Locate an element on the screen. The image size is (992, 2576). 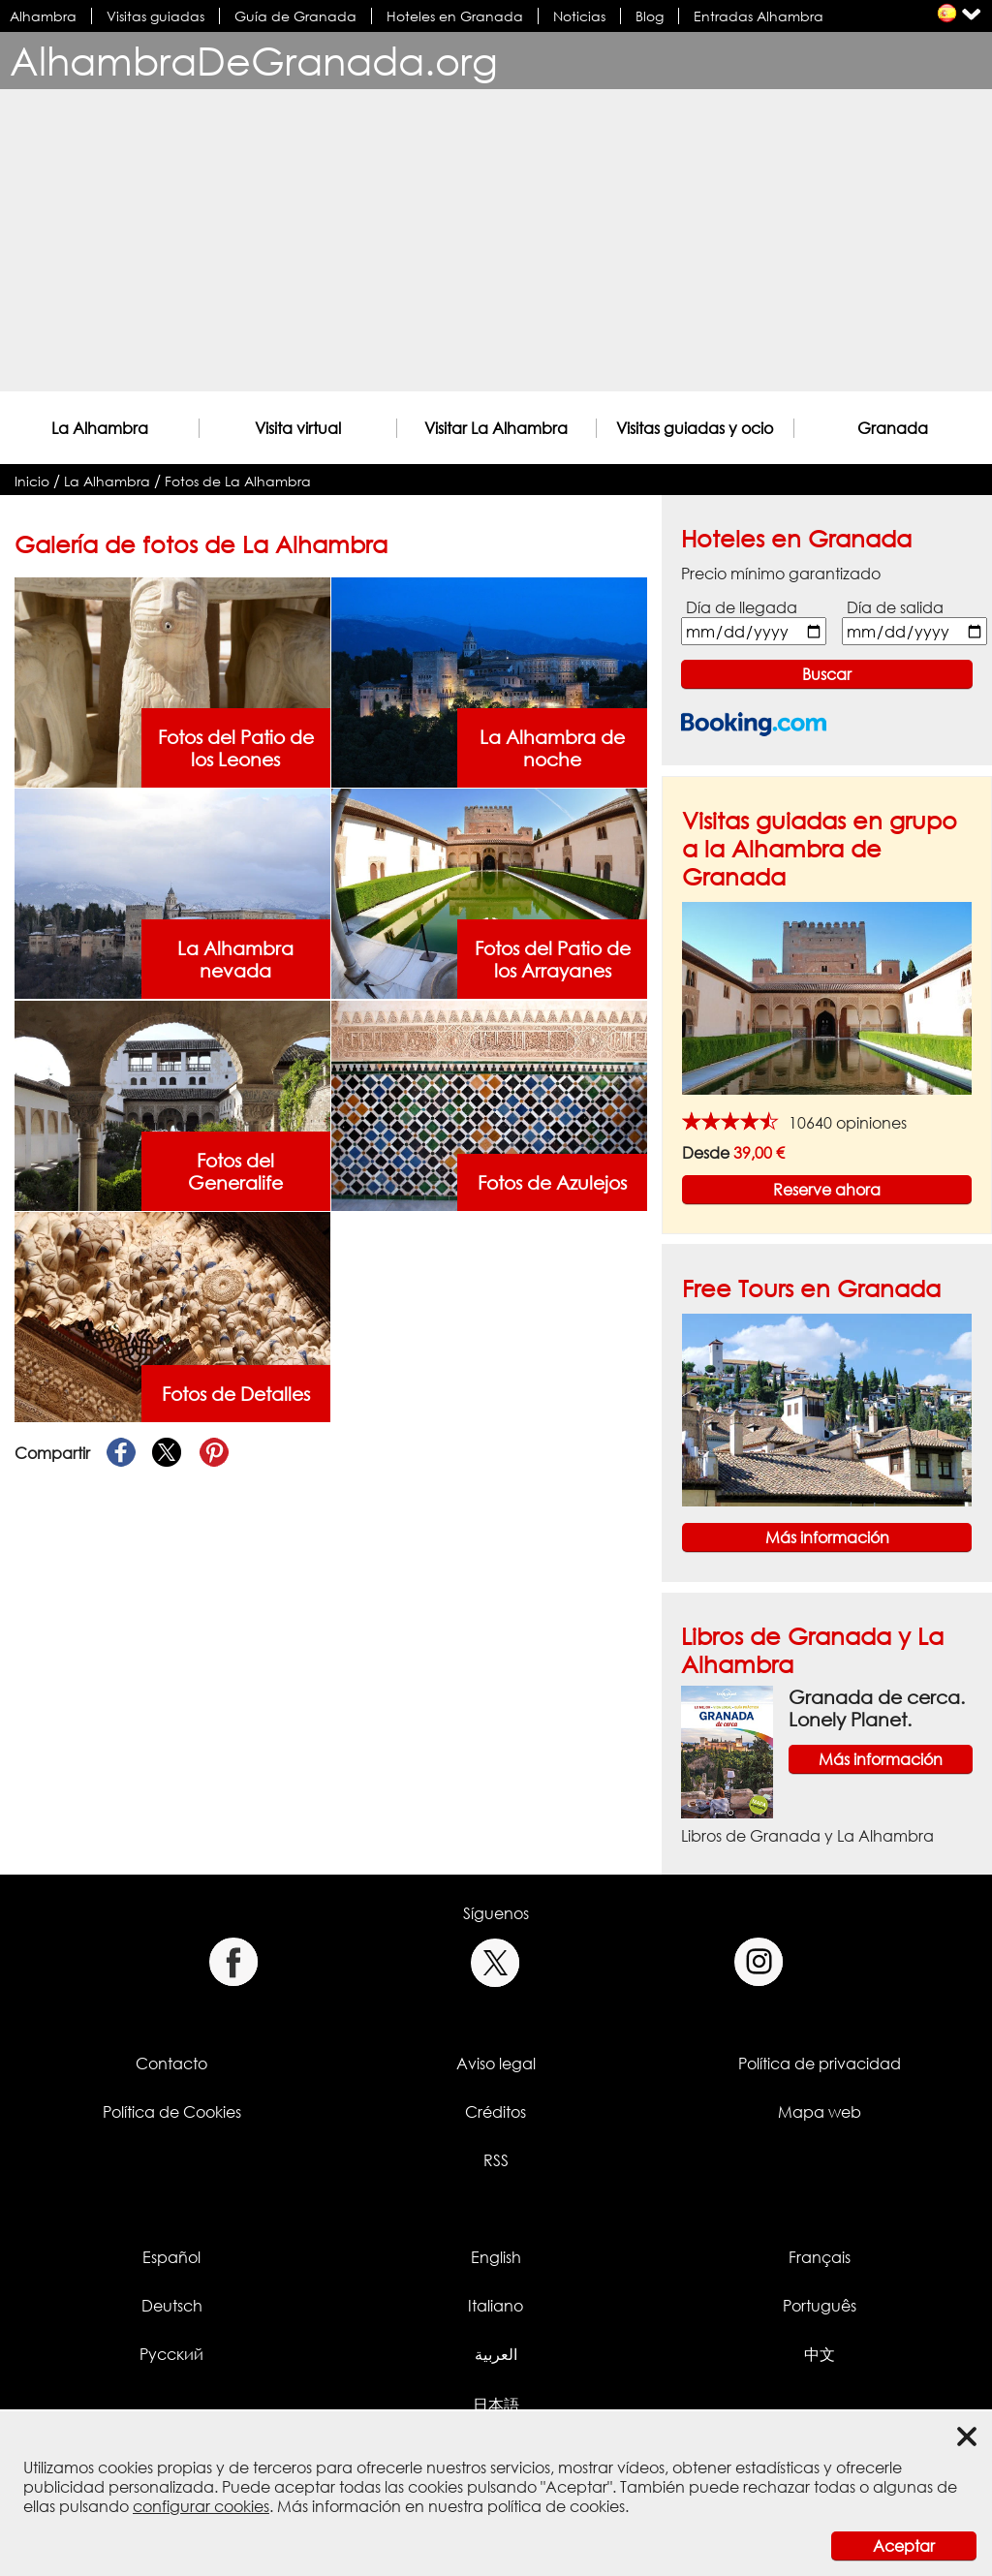
中文 is located at coordinates (819, 2354).